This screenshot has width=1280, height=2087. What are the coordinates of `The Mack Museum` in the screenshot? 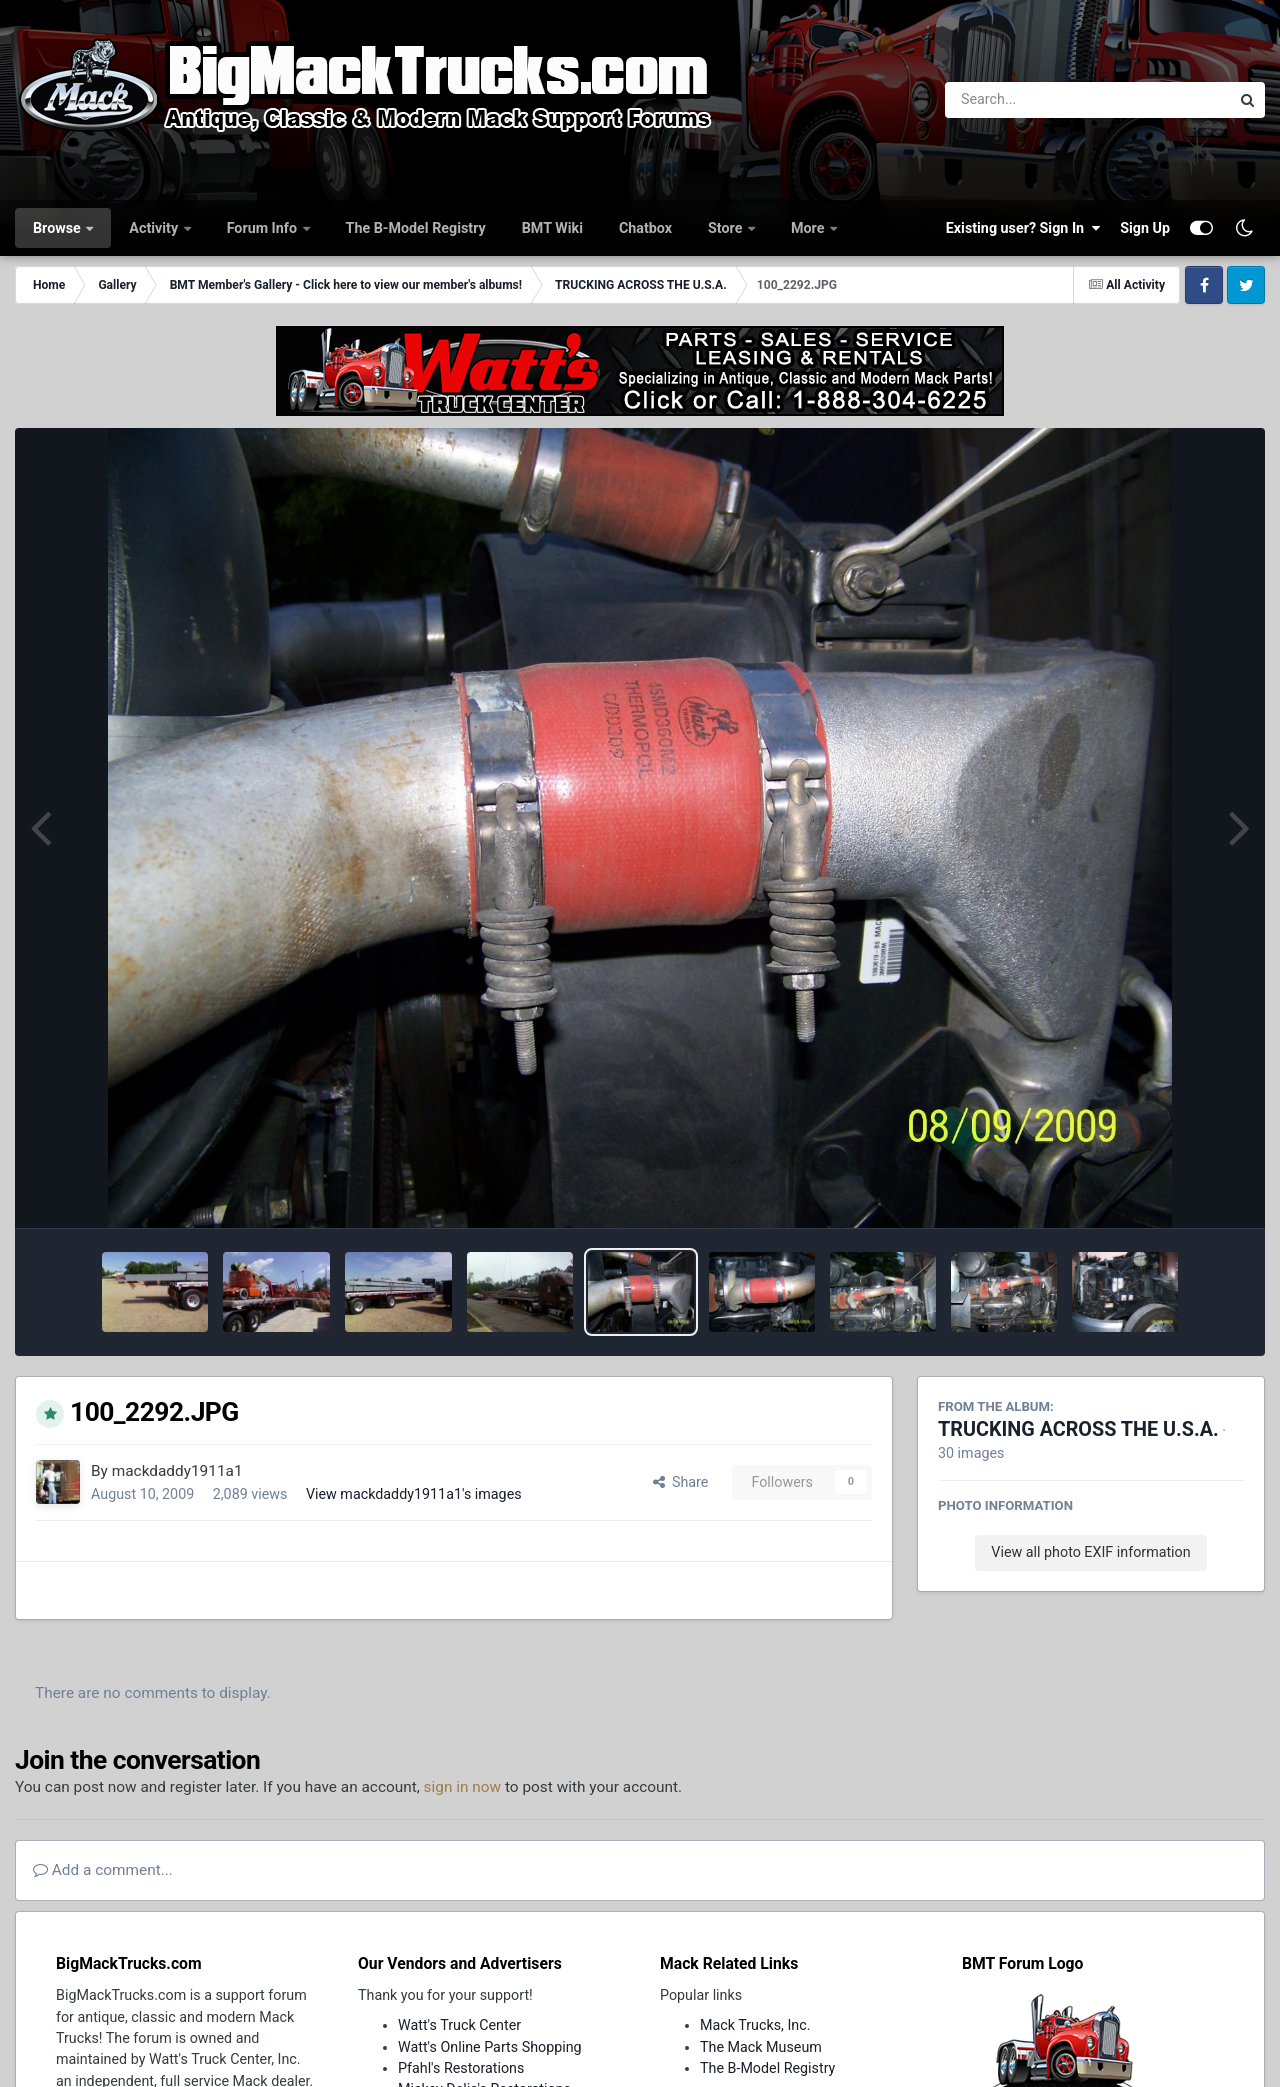 It's located at (761, 2047).